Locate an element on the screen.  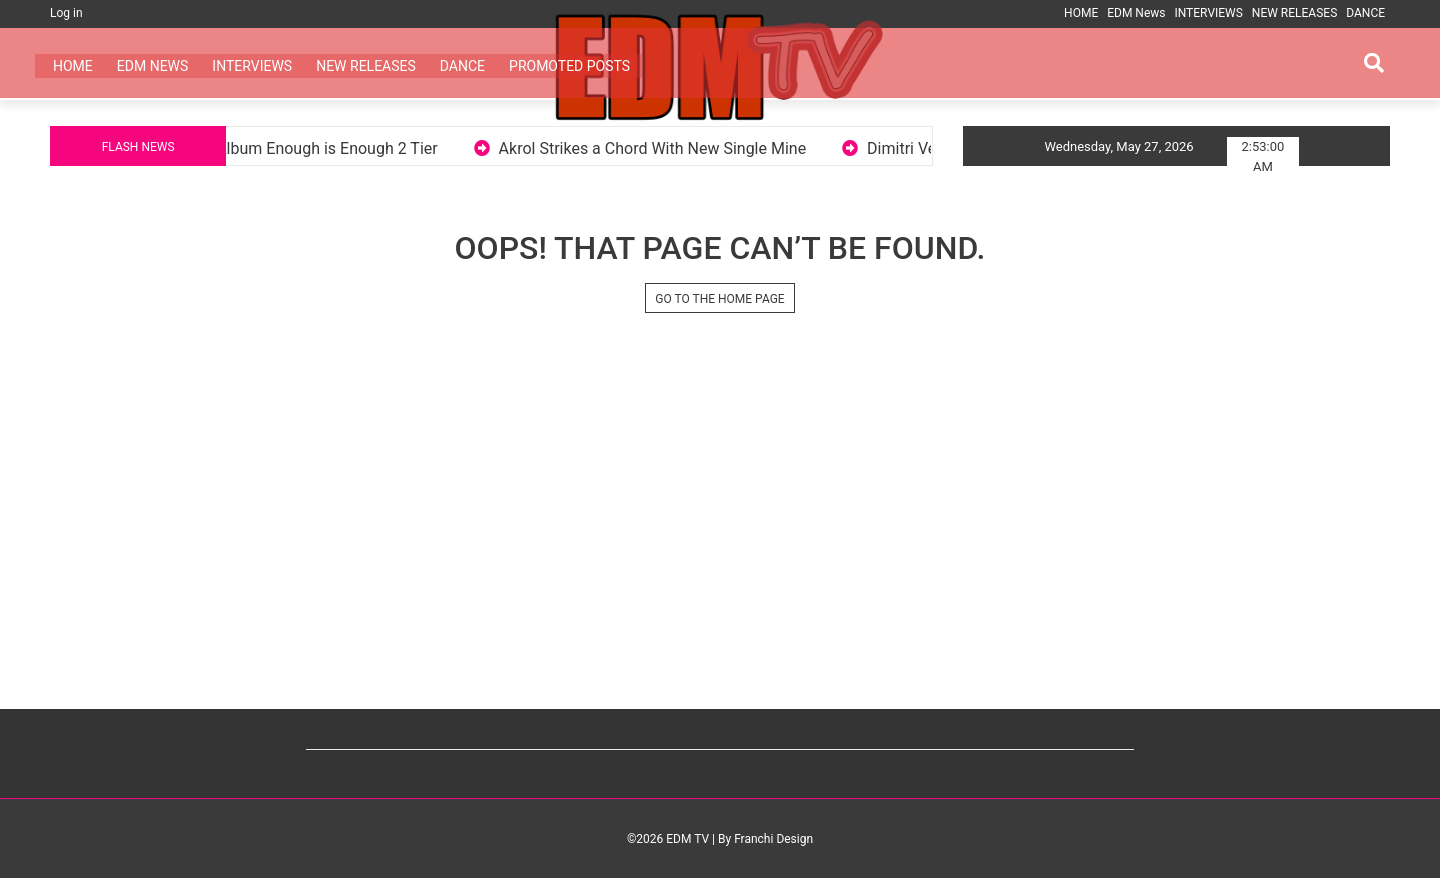
DANCE is located at coordinates (1365, 13).